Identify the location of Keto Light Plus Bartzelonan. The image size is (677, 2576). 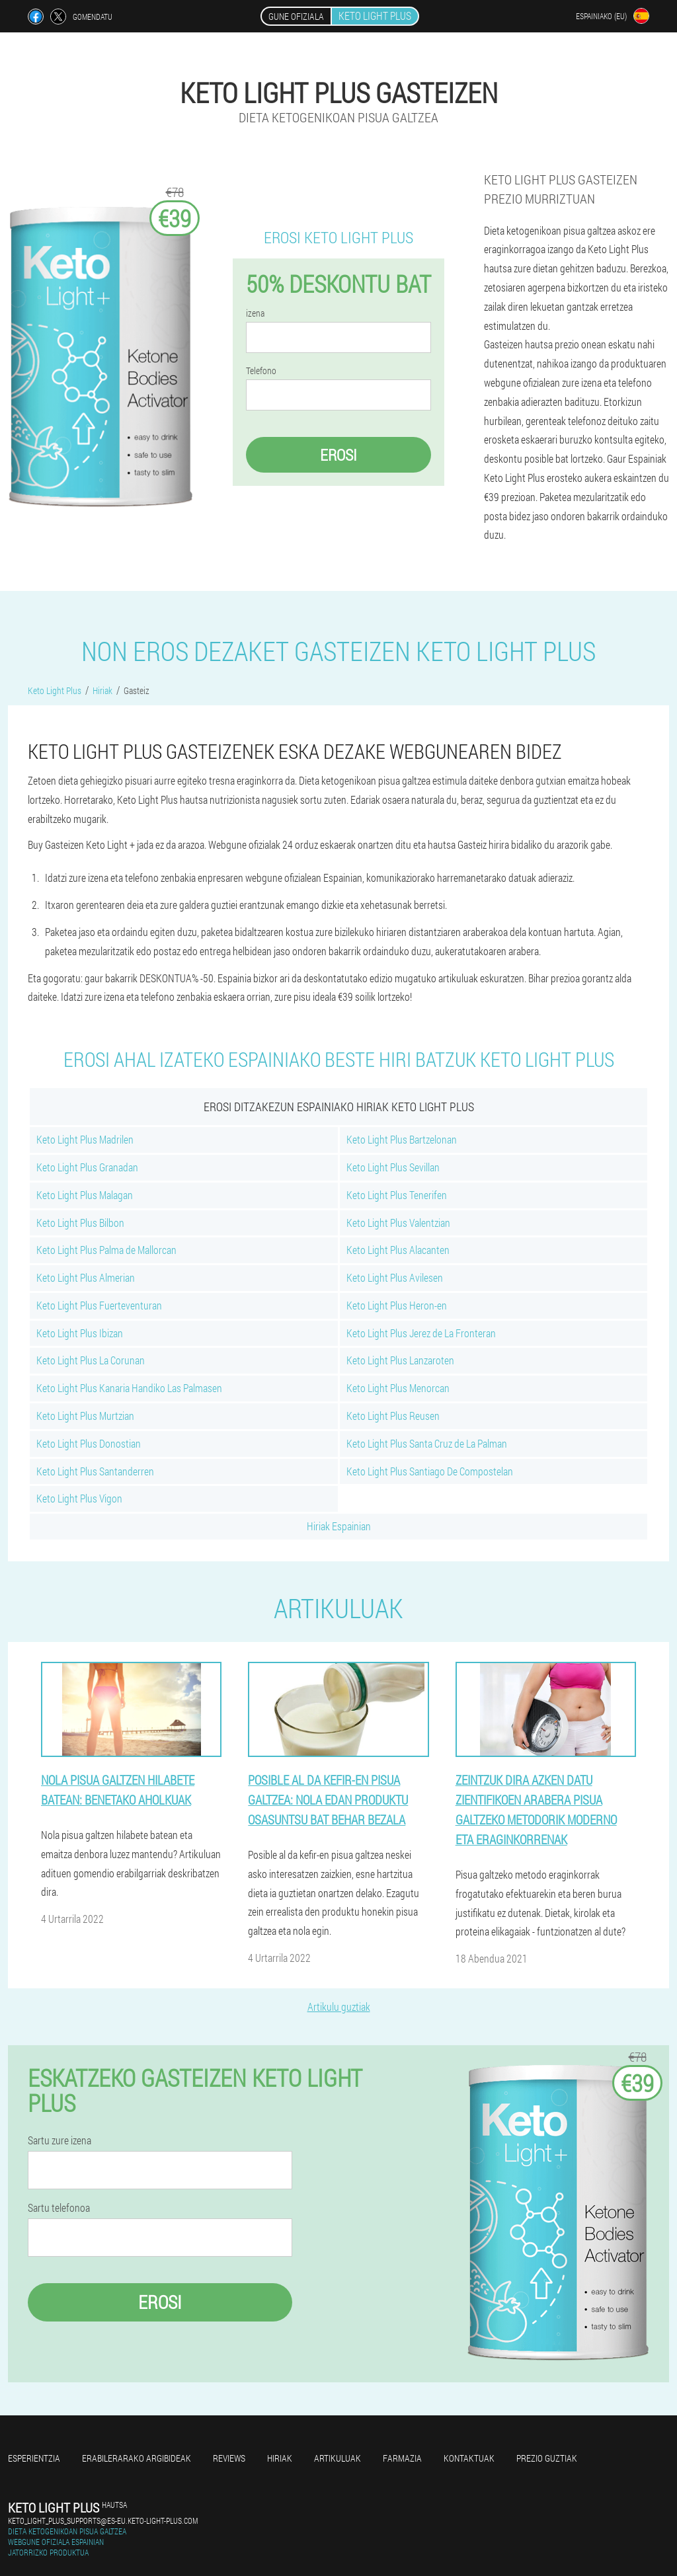
(401, 1139).